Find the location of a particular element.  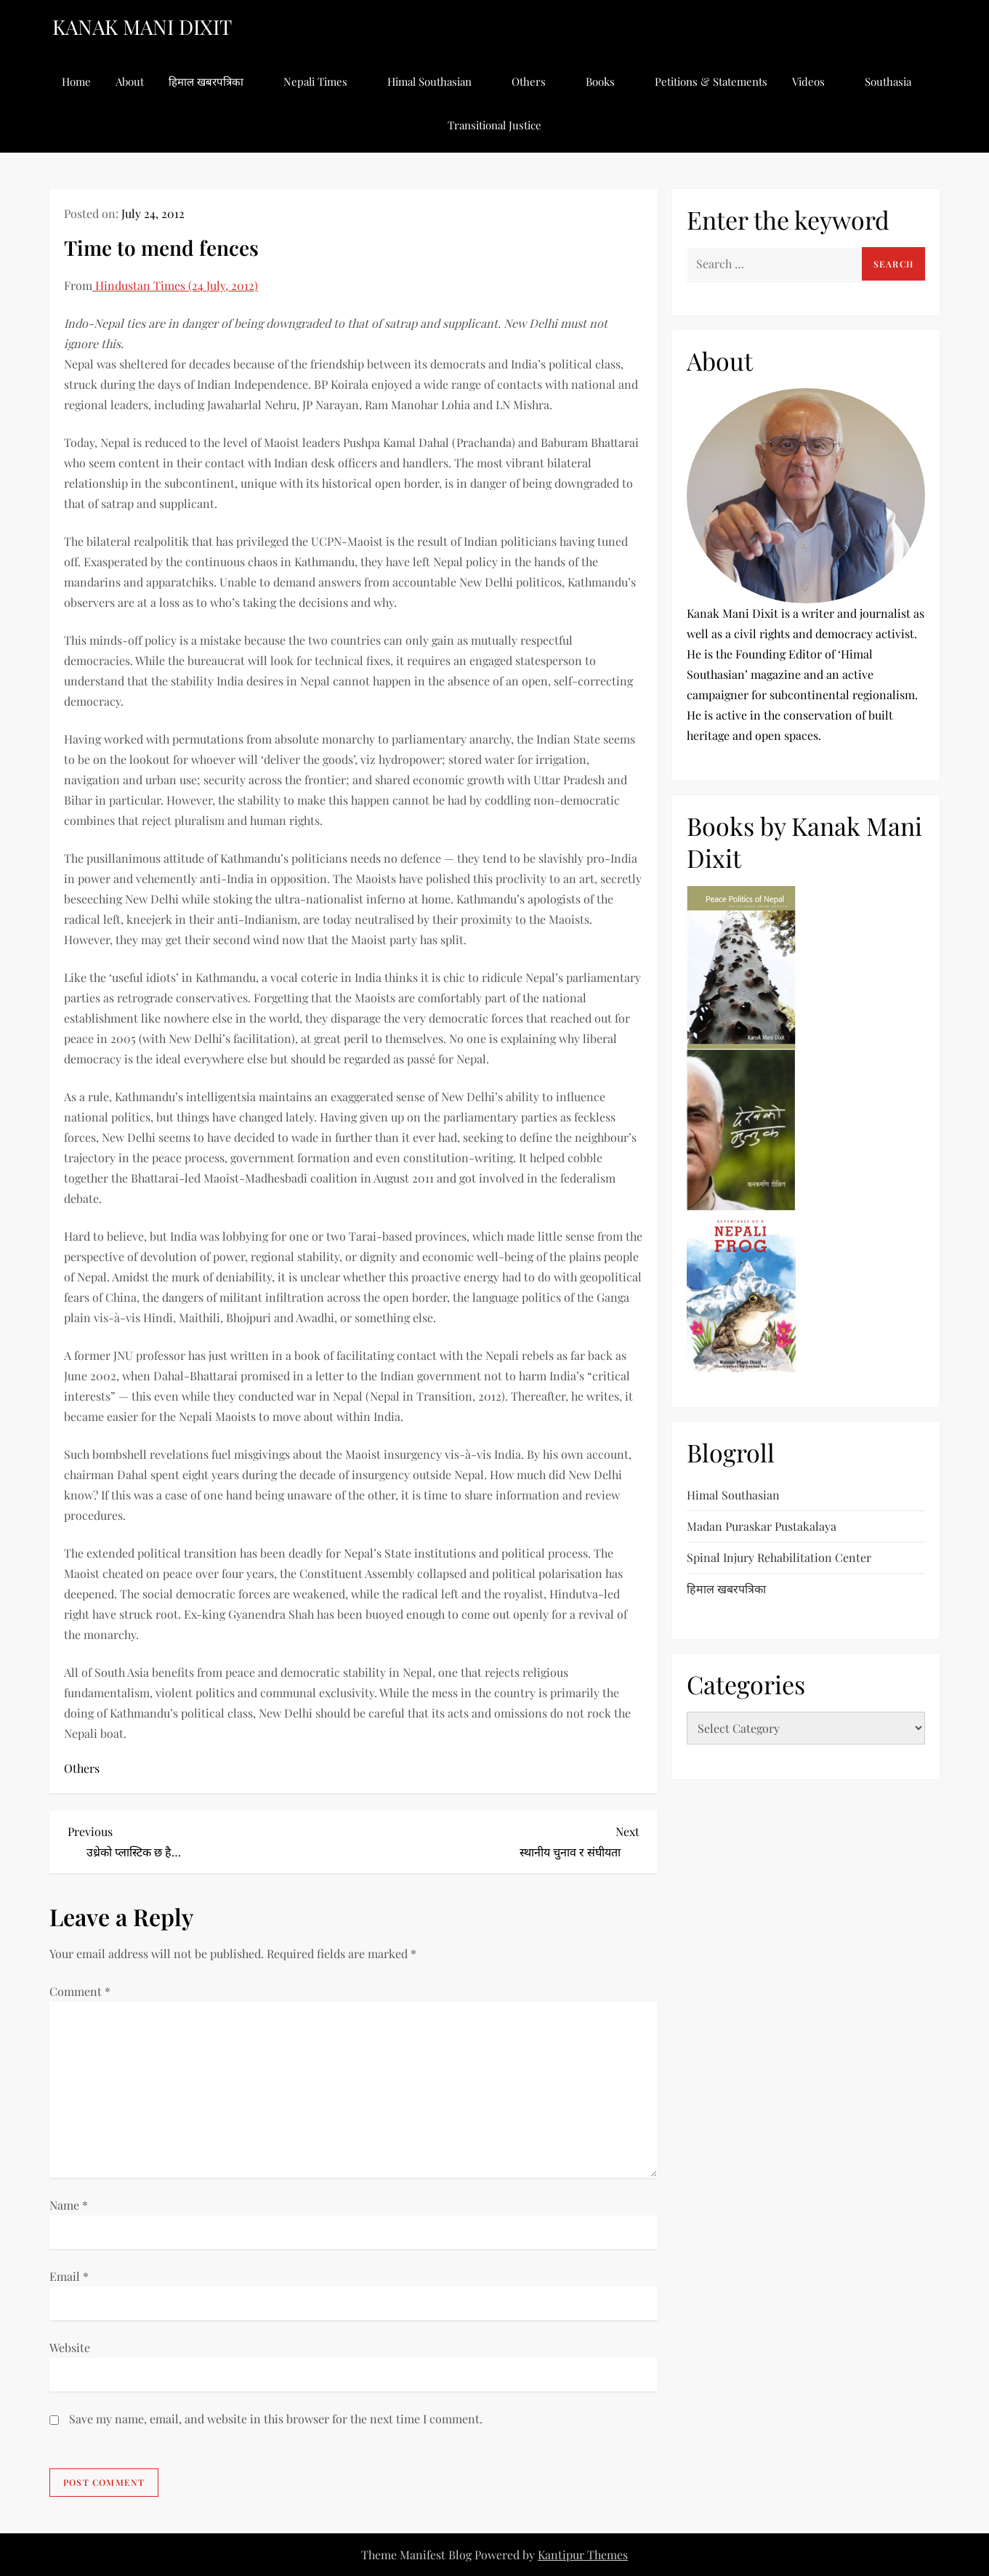

Save my name, email, and website in this browser for the next time I comment. is located at coordinates (276, 2418).